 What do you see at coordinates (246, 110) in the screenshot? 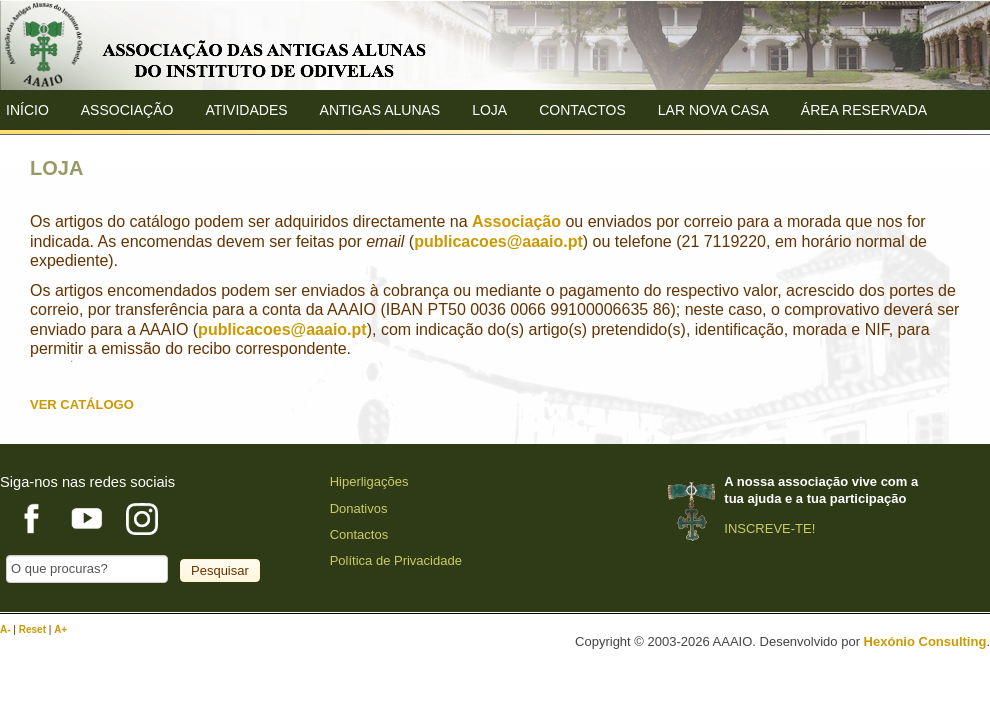
I see `Atividades` at bounding box center [246, 110].